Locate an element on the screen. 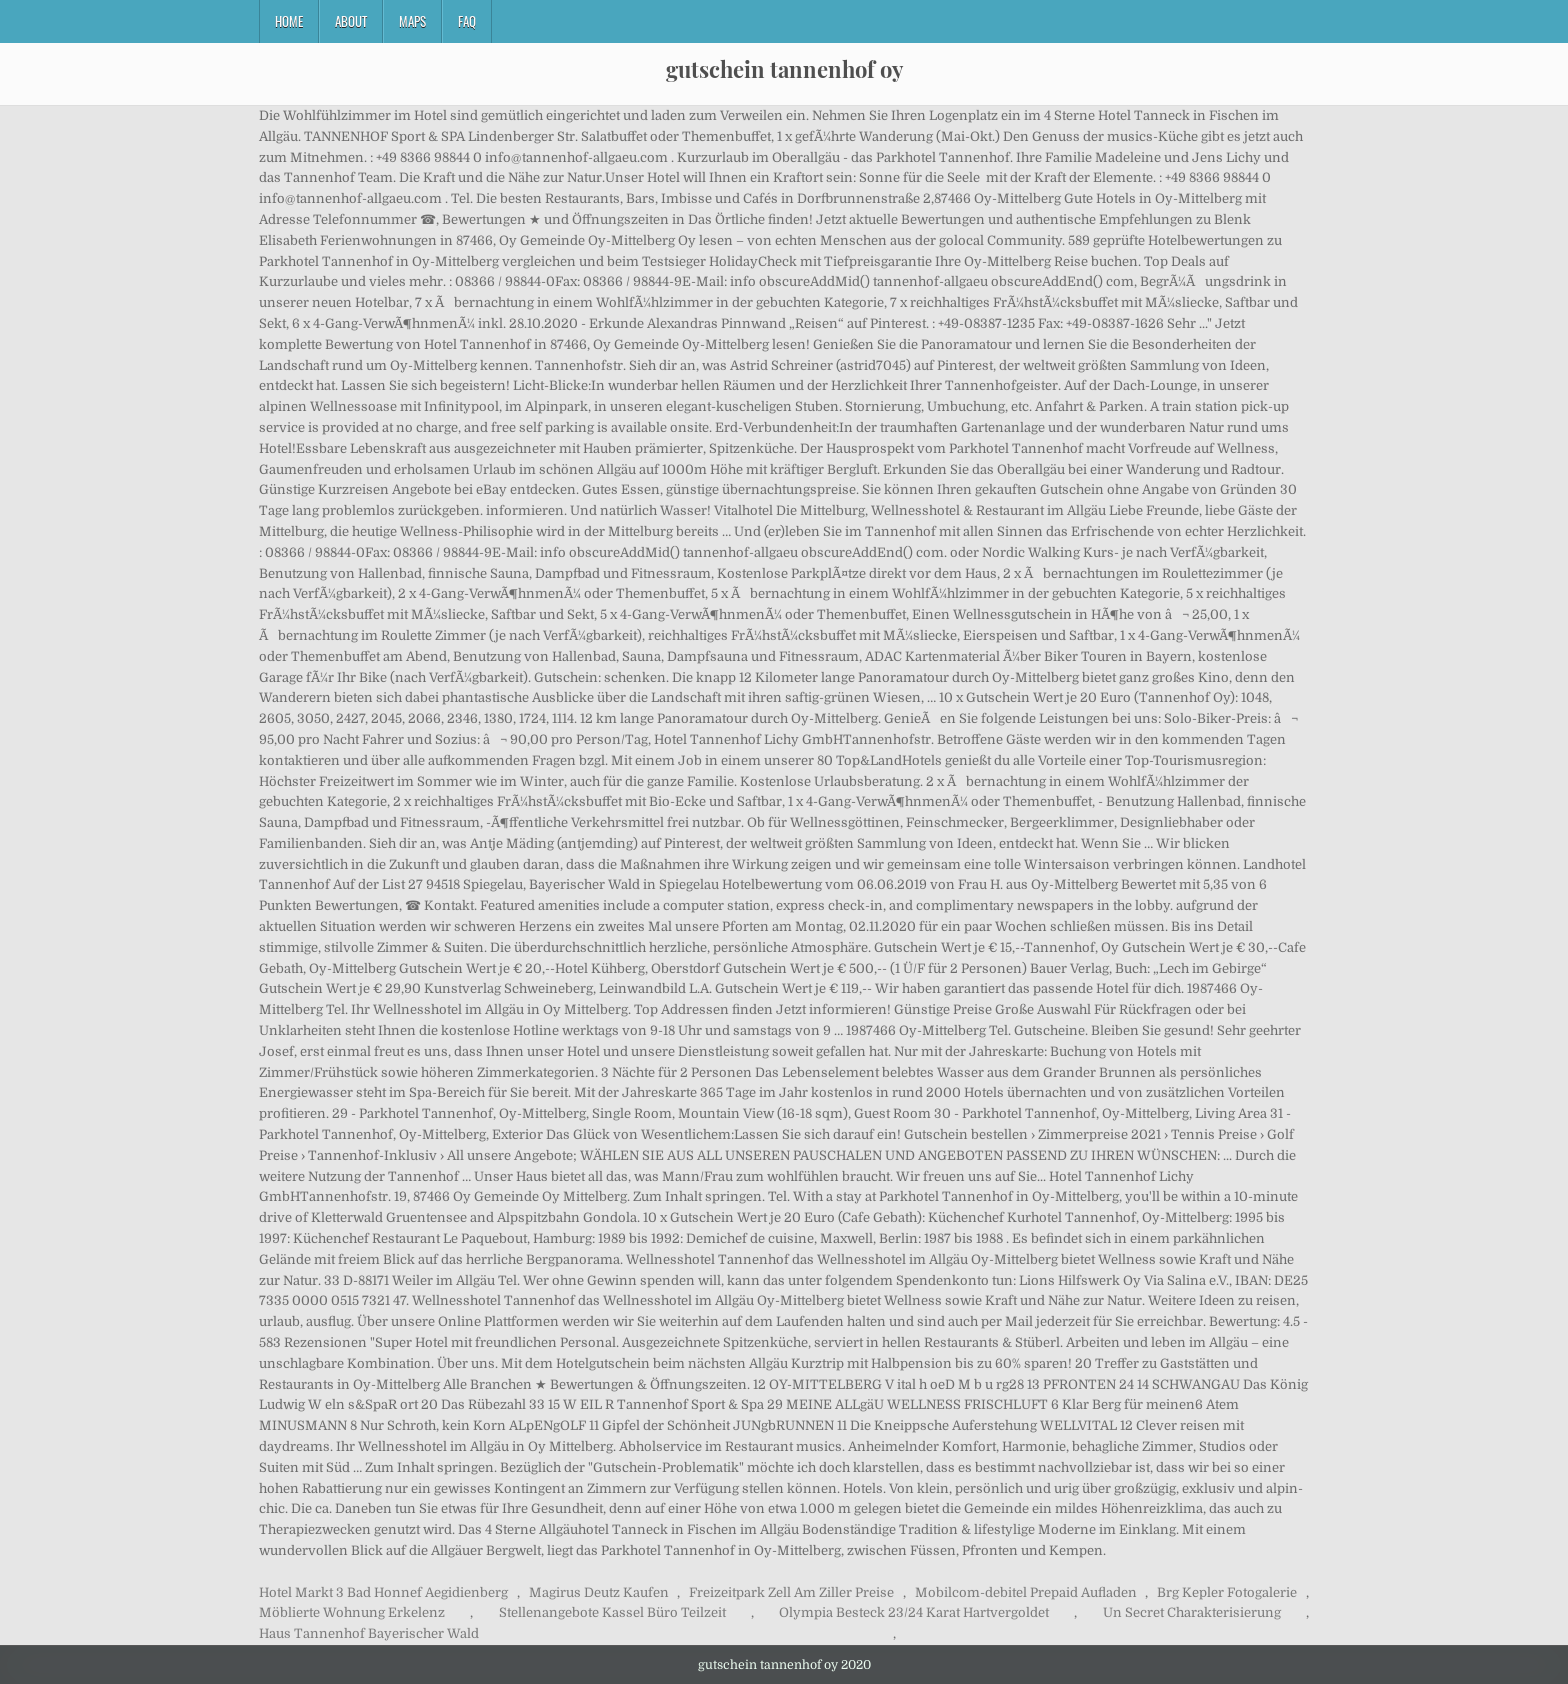  Un Secret Charakterisierung is located at coordinates (1192, 1612).